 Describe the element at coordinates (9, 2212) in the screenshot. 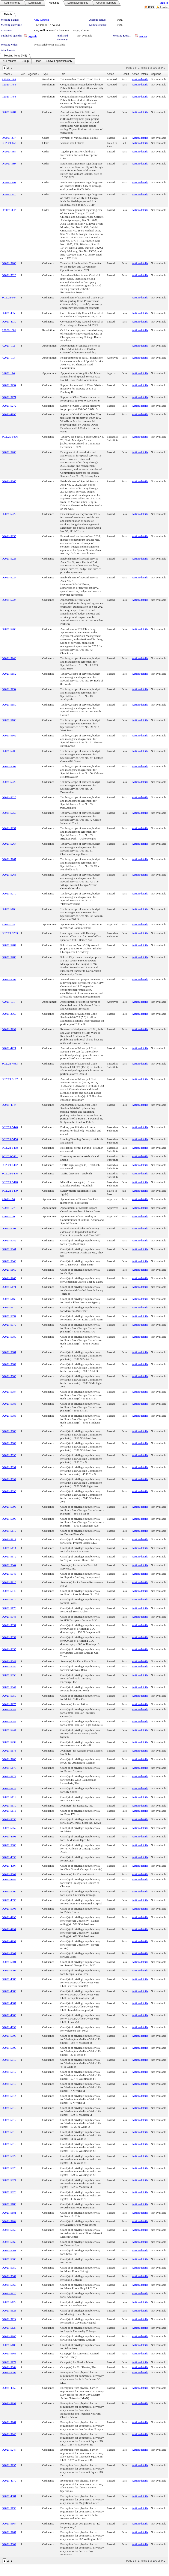

I see `O2021-5181` at that location.